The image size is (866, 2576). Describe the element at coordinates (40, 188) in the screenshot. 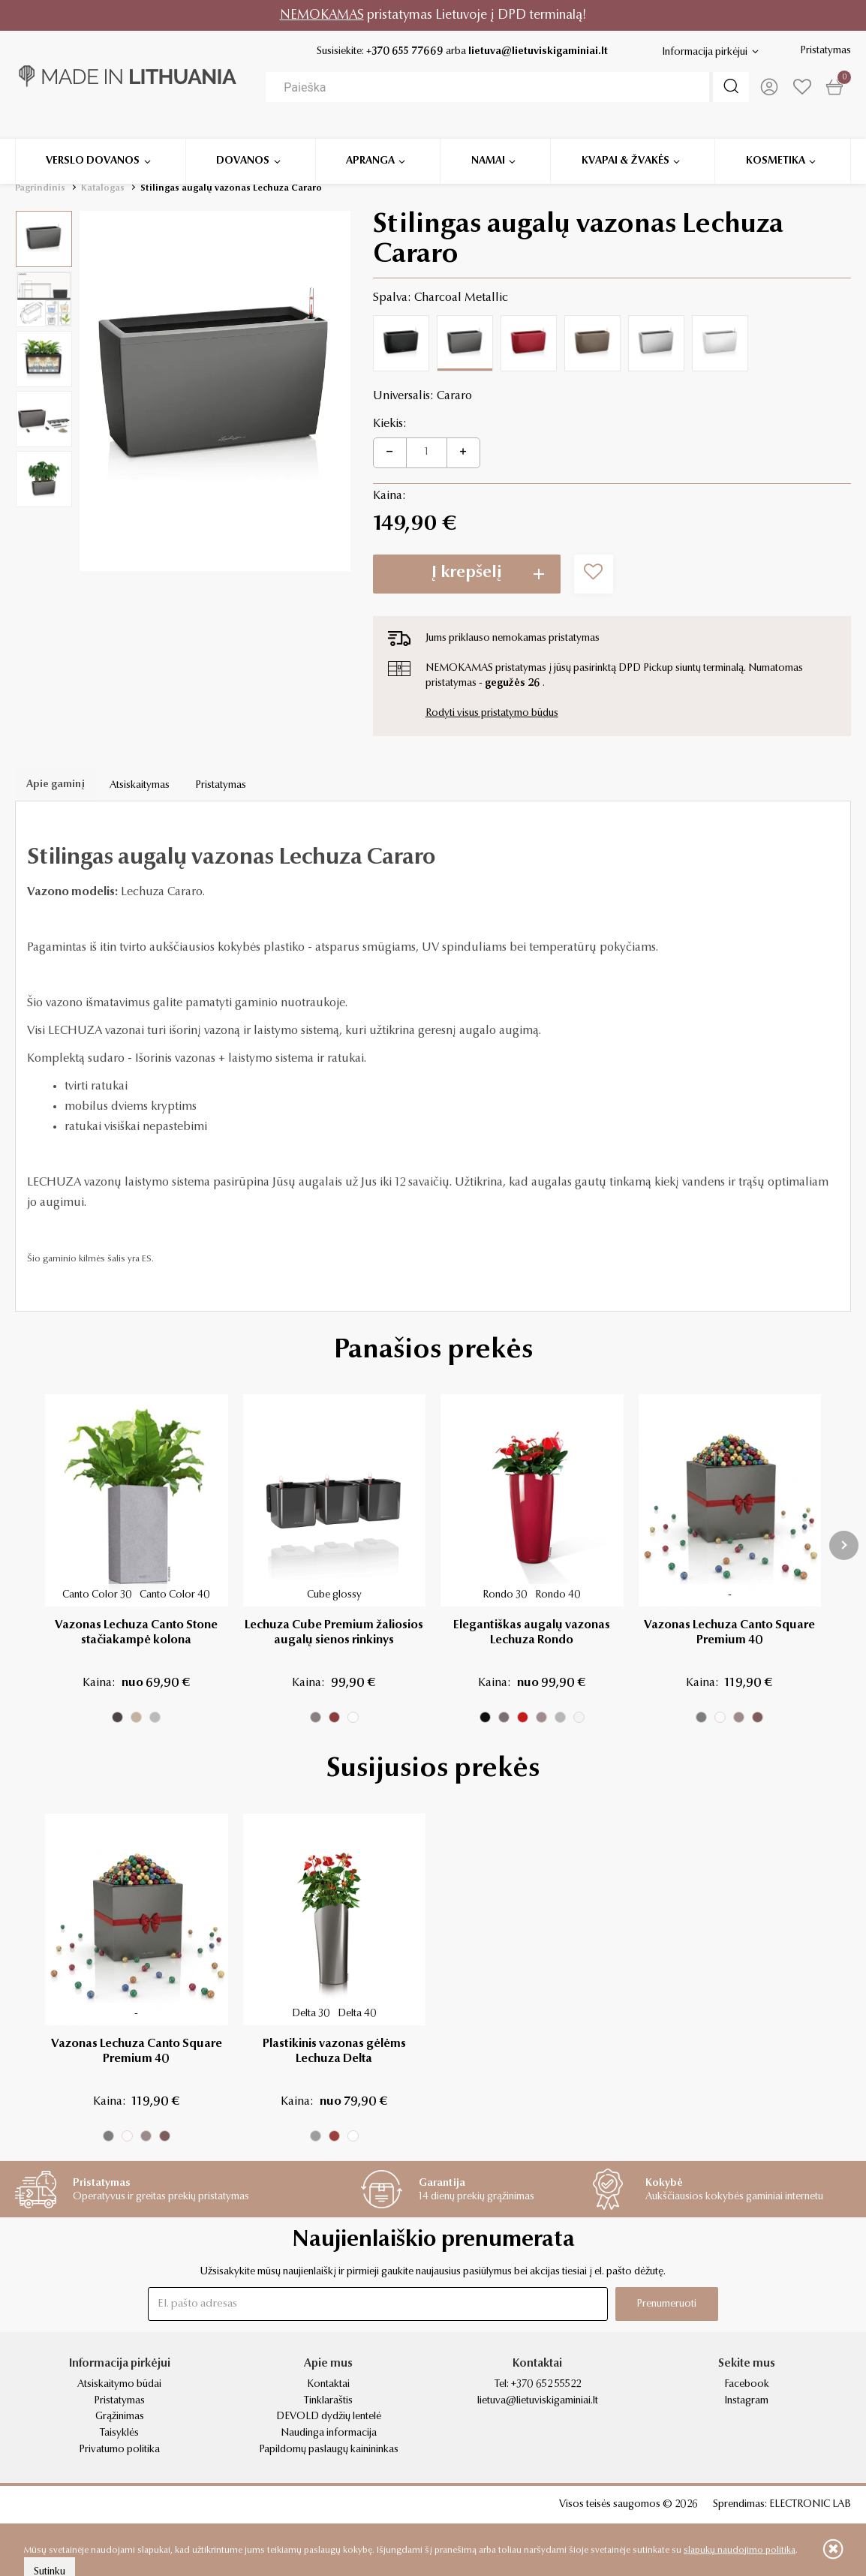

I see `Pagrindinis` at that location.